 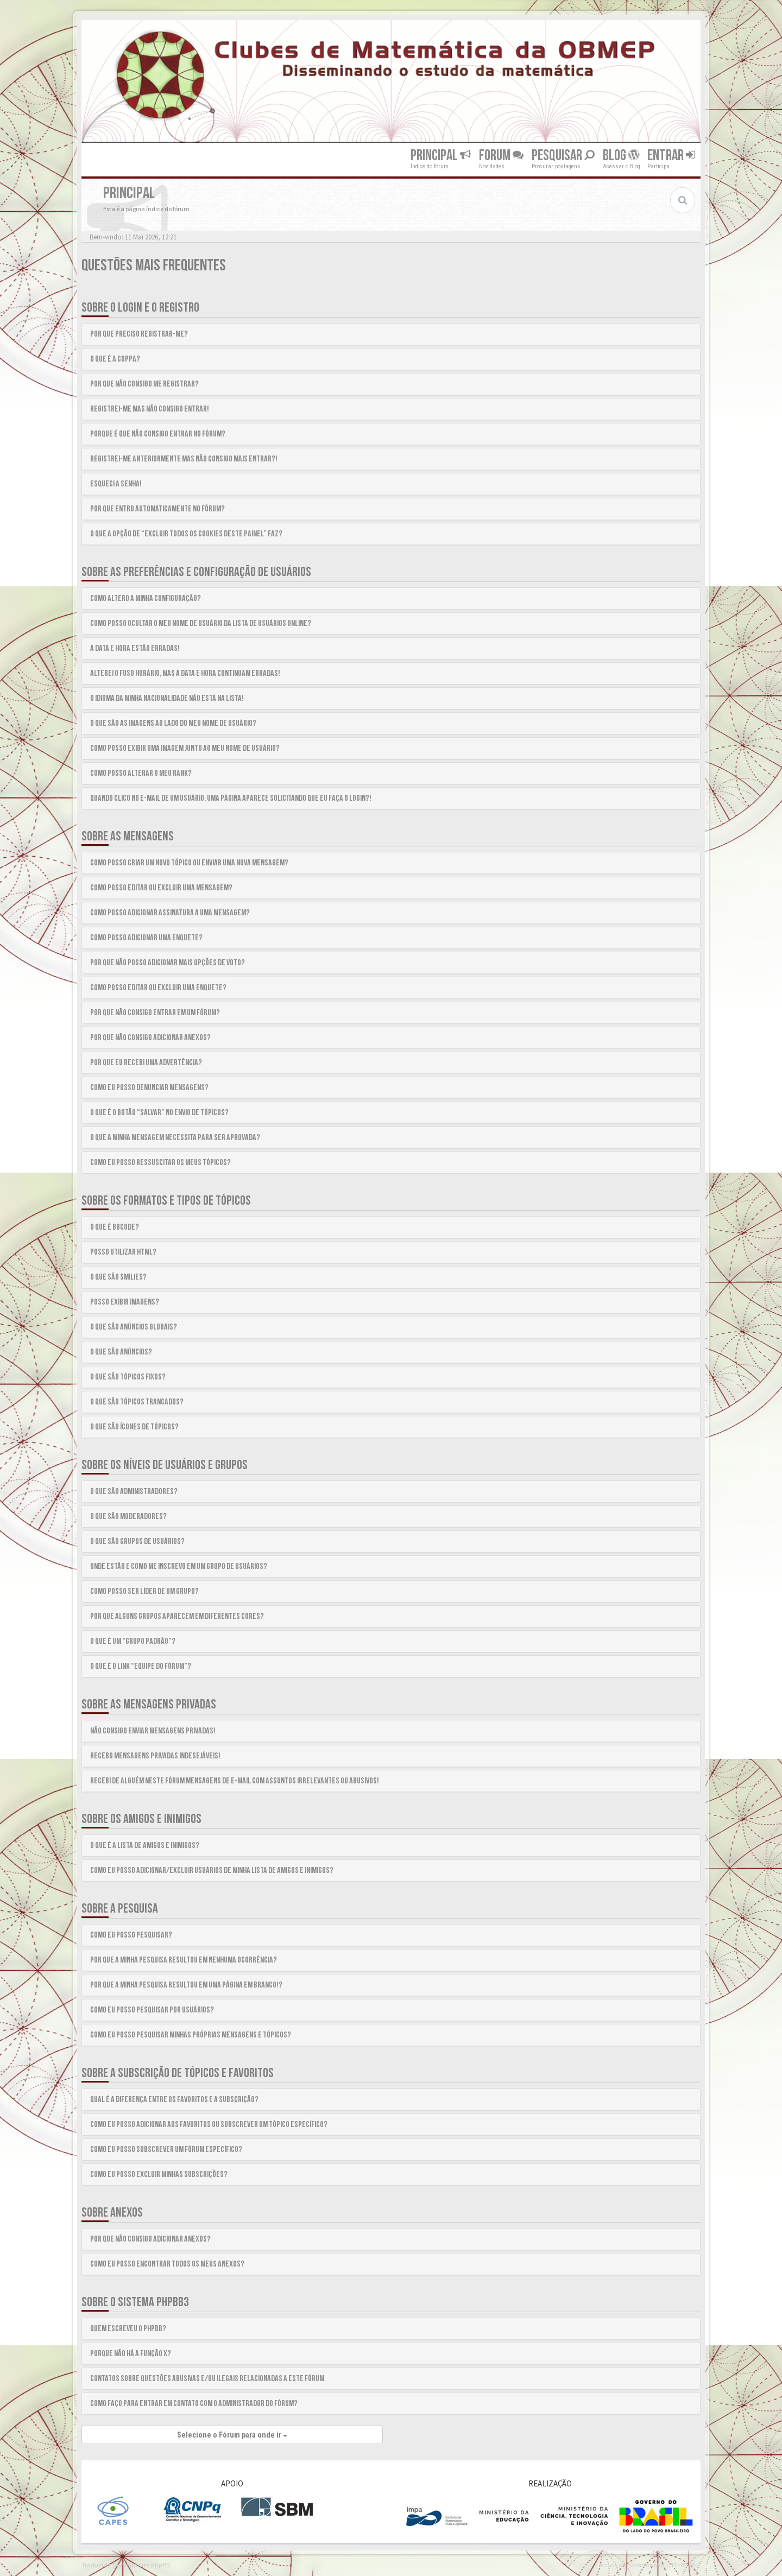 I want to click on Como posso adicionar assinatura a uma mensagem?, so click(x=170, y=913).